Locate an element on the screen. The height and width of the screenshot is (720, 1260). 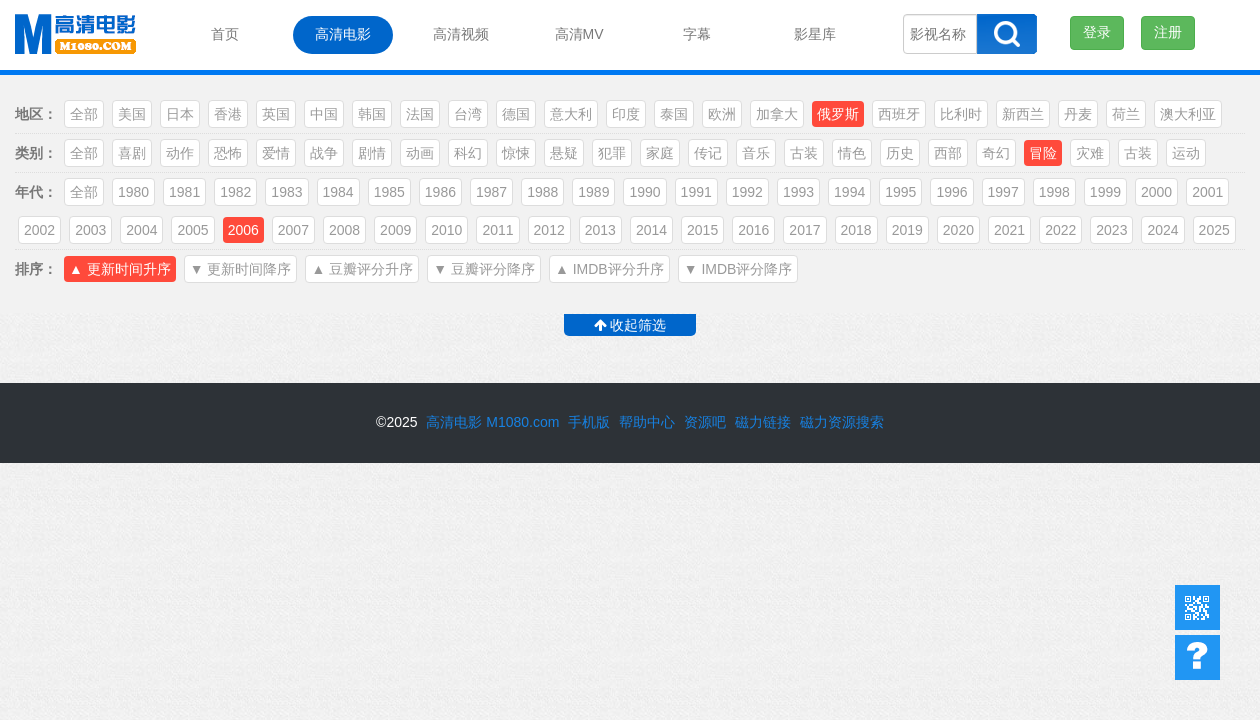
日本 is located at coordinates (180, 114).